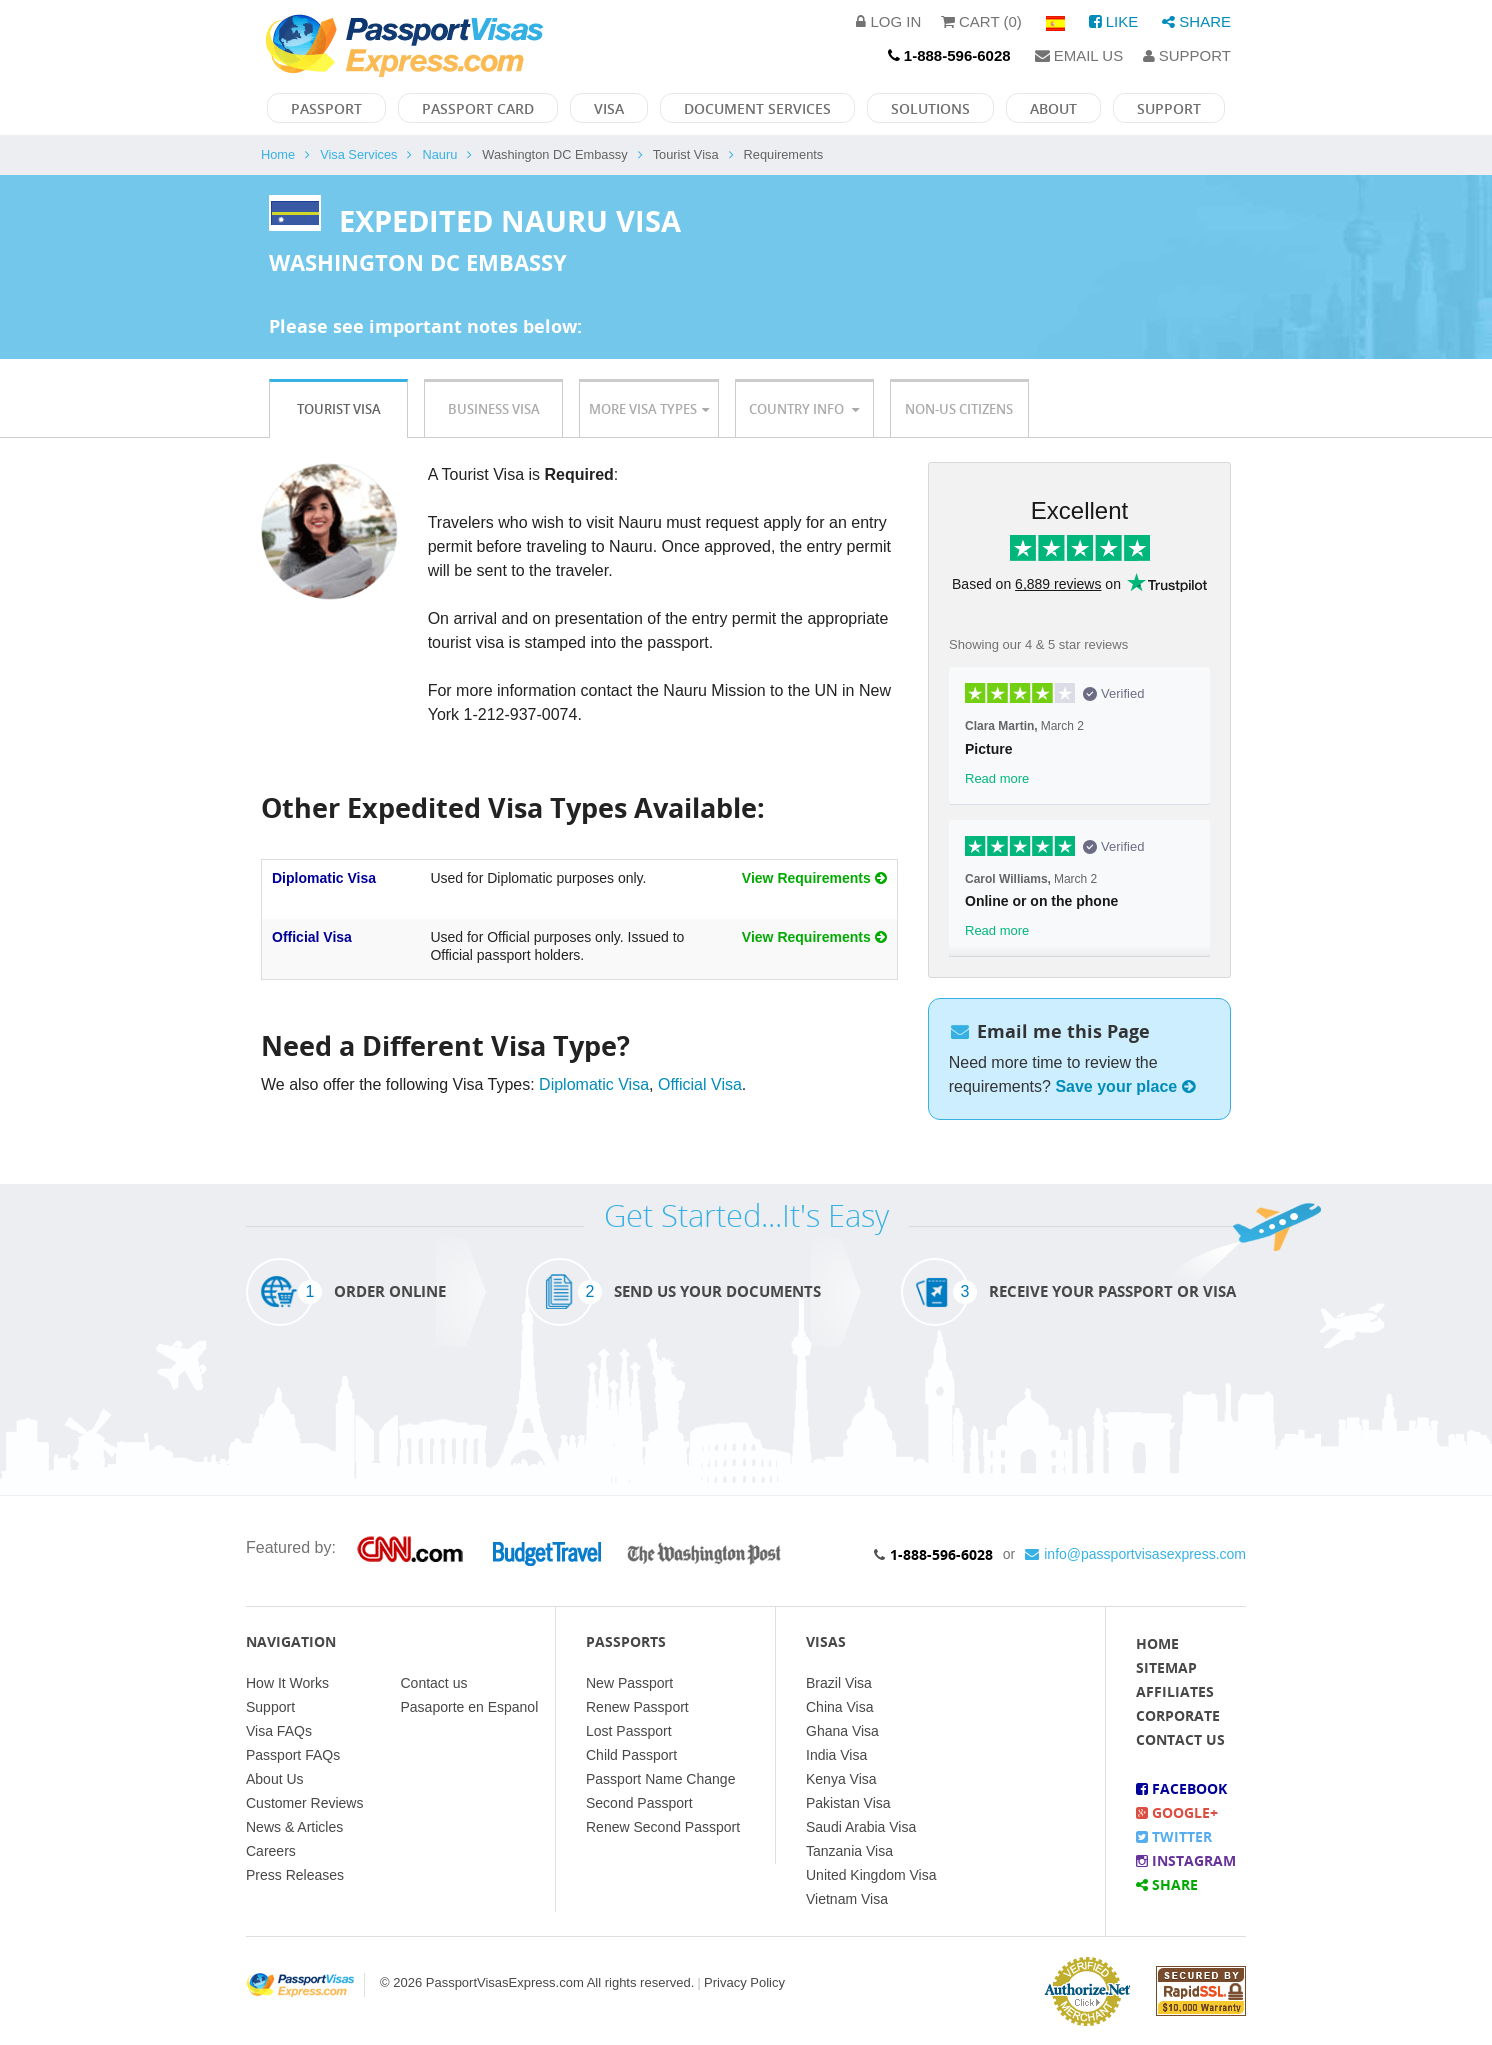 This screenshot has width=1492, height=2045. I want to click on Visa FAQs, so click(279, 1731).